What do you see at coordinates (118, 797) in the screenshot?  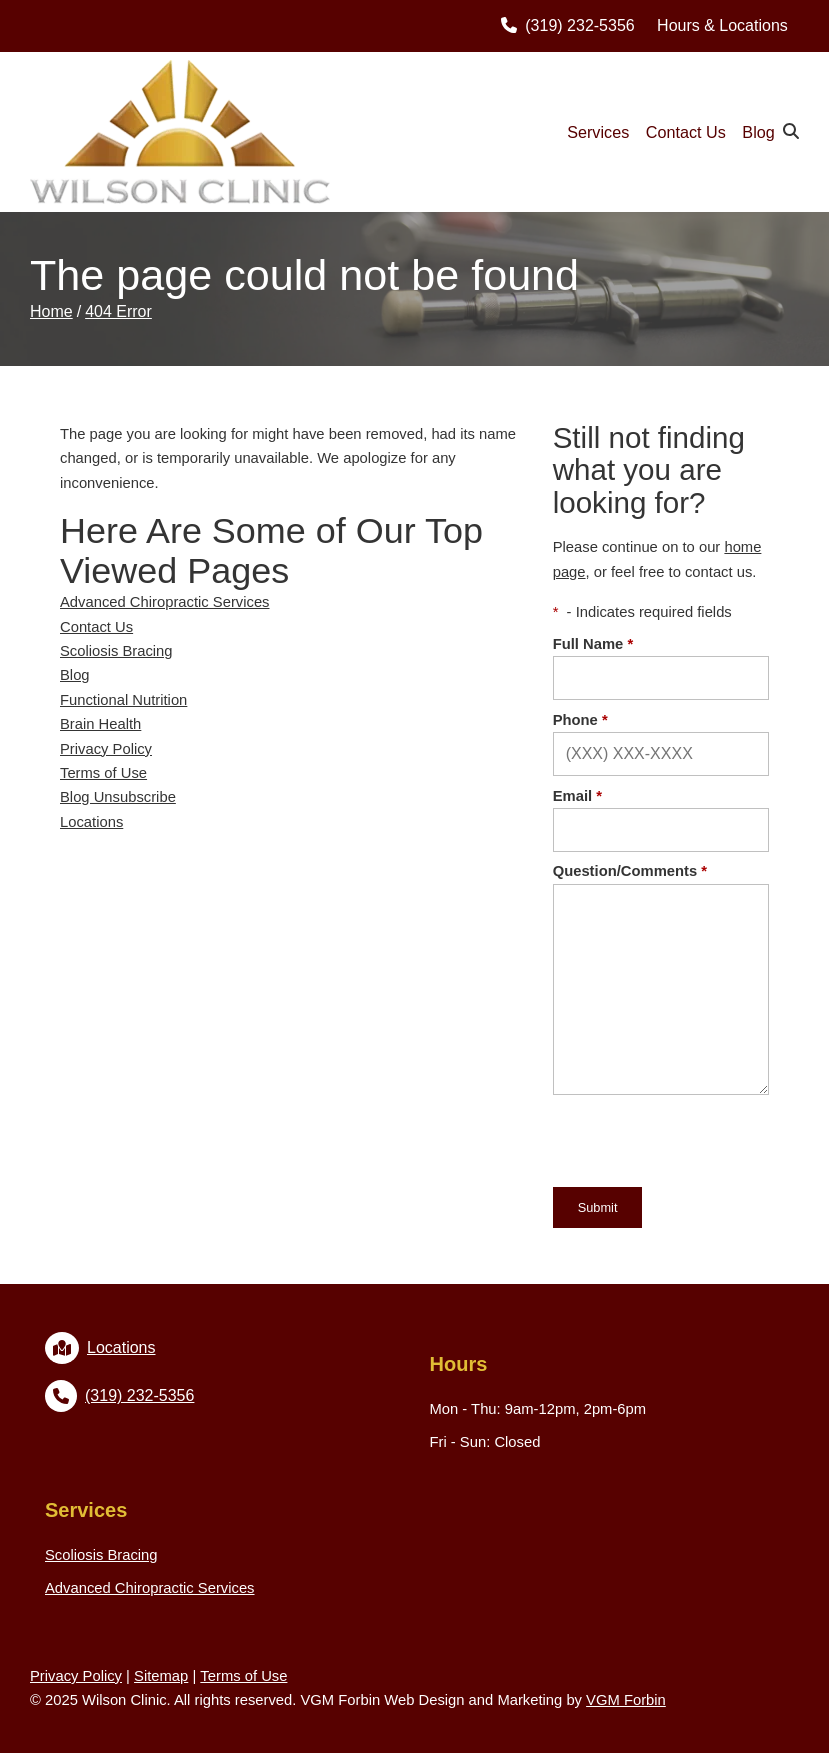 I see `Blog Unsubscribe` at bounding box center [118, 797].